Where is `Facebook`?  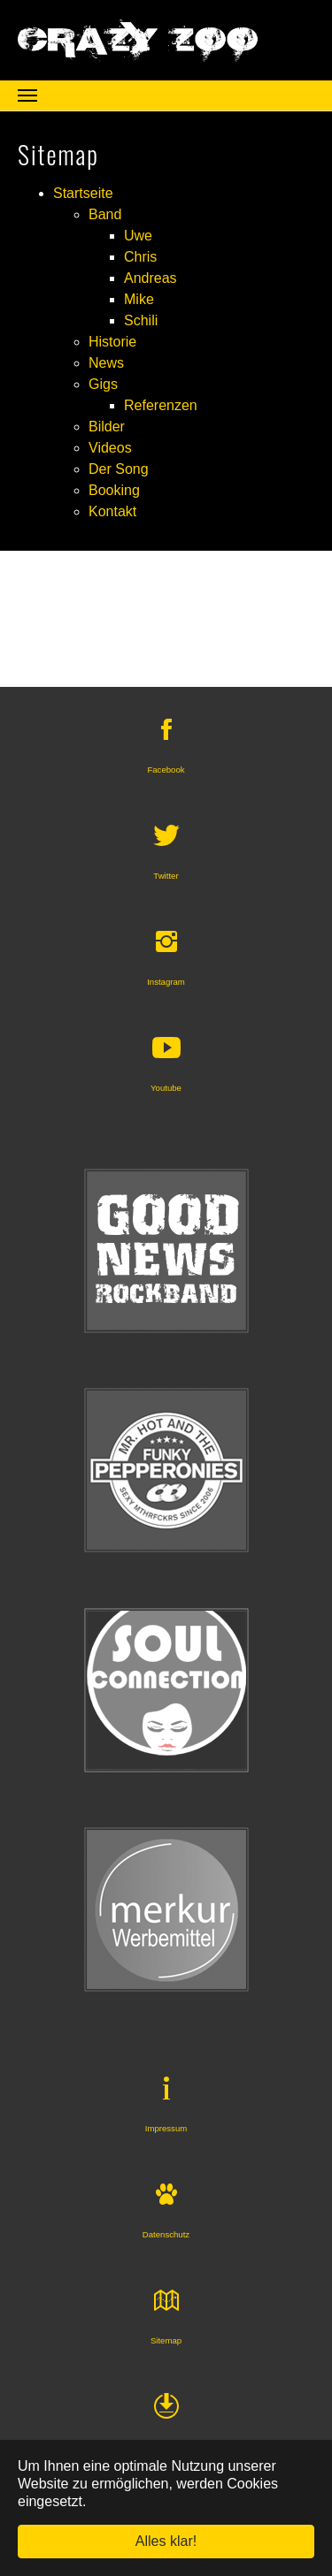
Facebook is located at coordinates (165, 769).